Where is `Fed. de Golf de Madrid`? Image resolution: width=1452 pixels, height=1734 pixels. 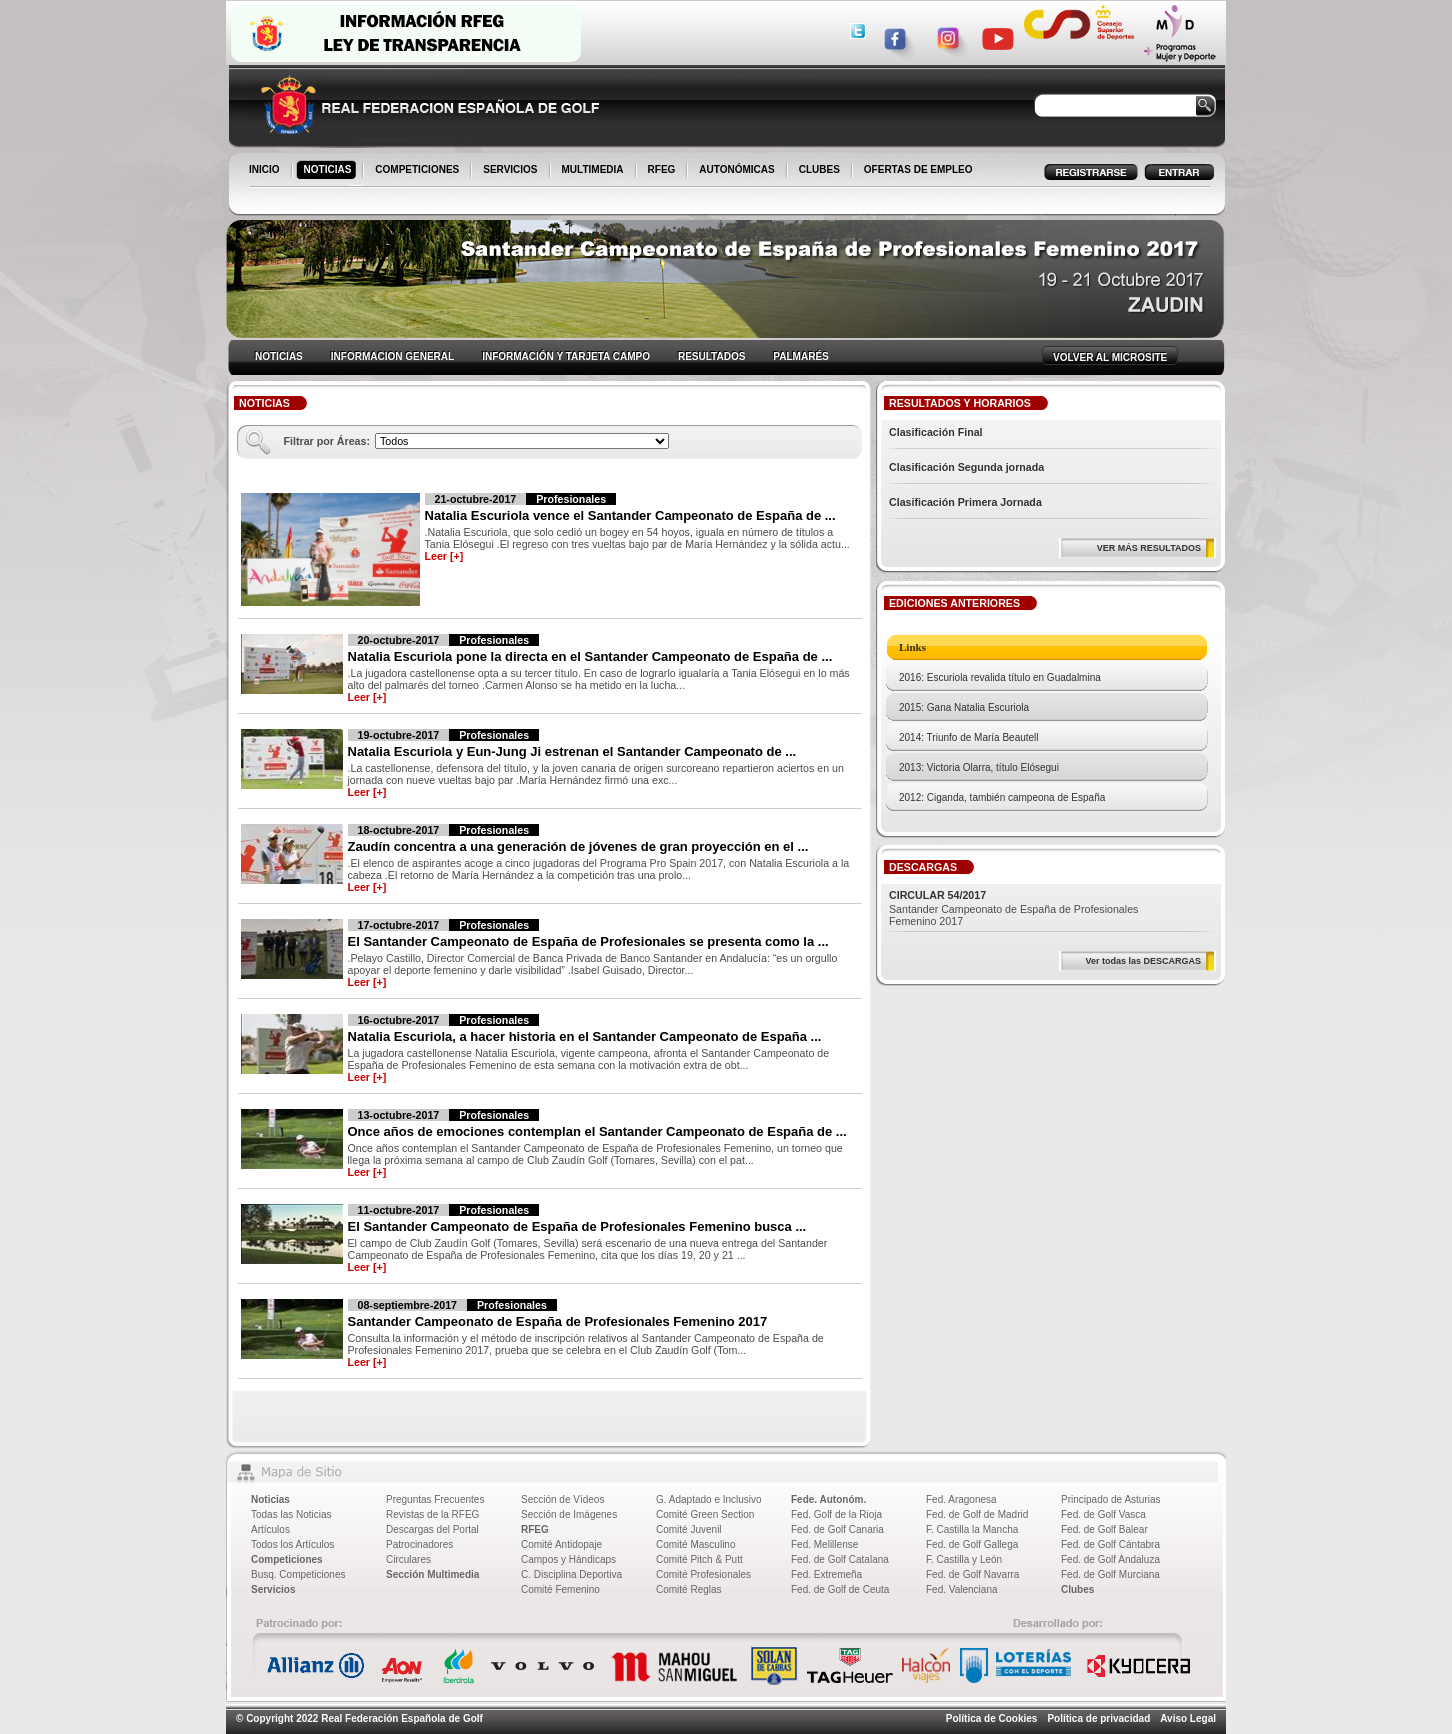 Fed. de Golf de Madrid is located at coordinates (977, 1514).